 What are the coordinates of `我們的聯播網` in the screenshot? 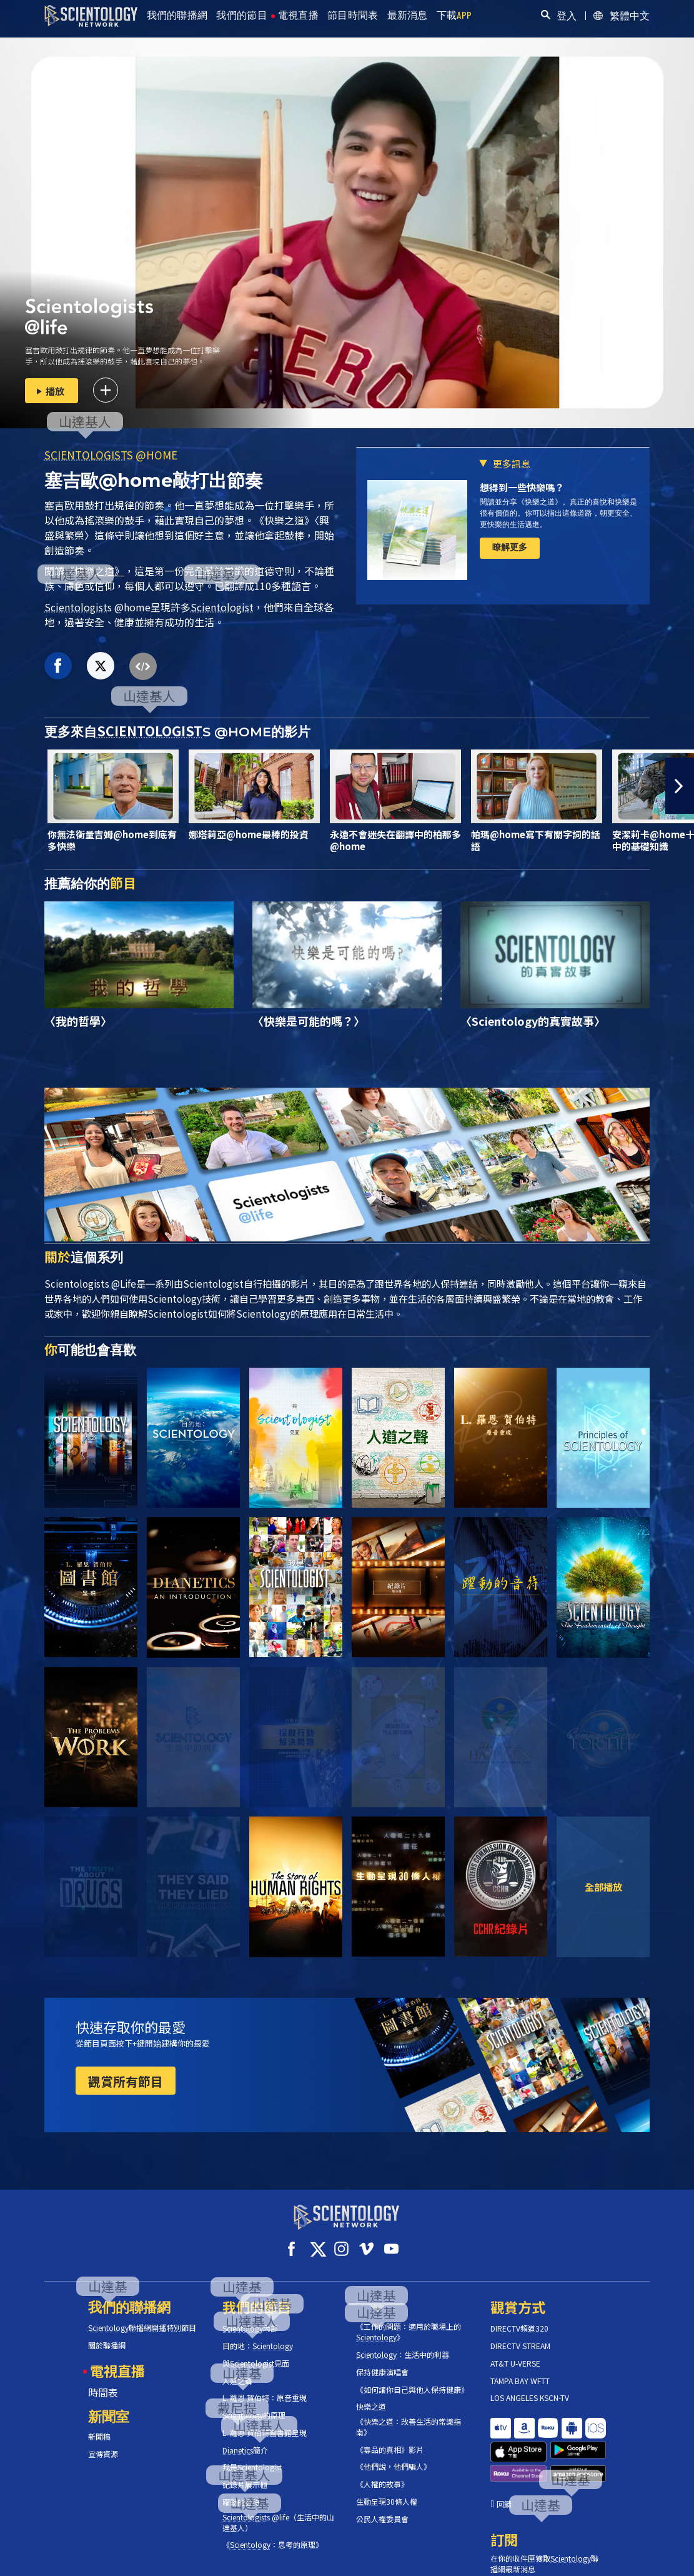 It's located at (177, 15).